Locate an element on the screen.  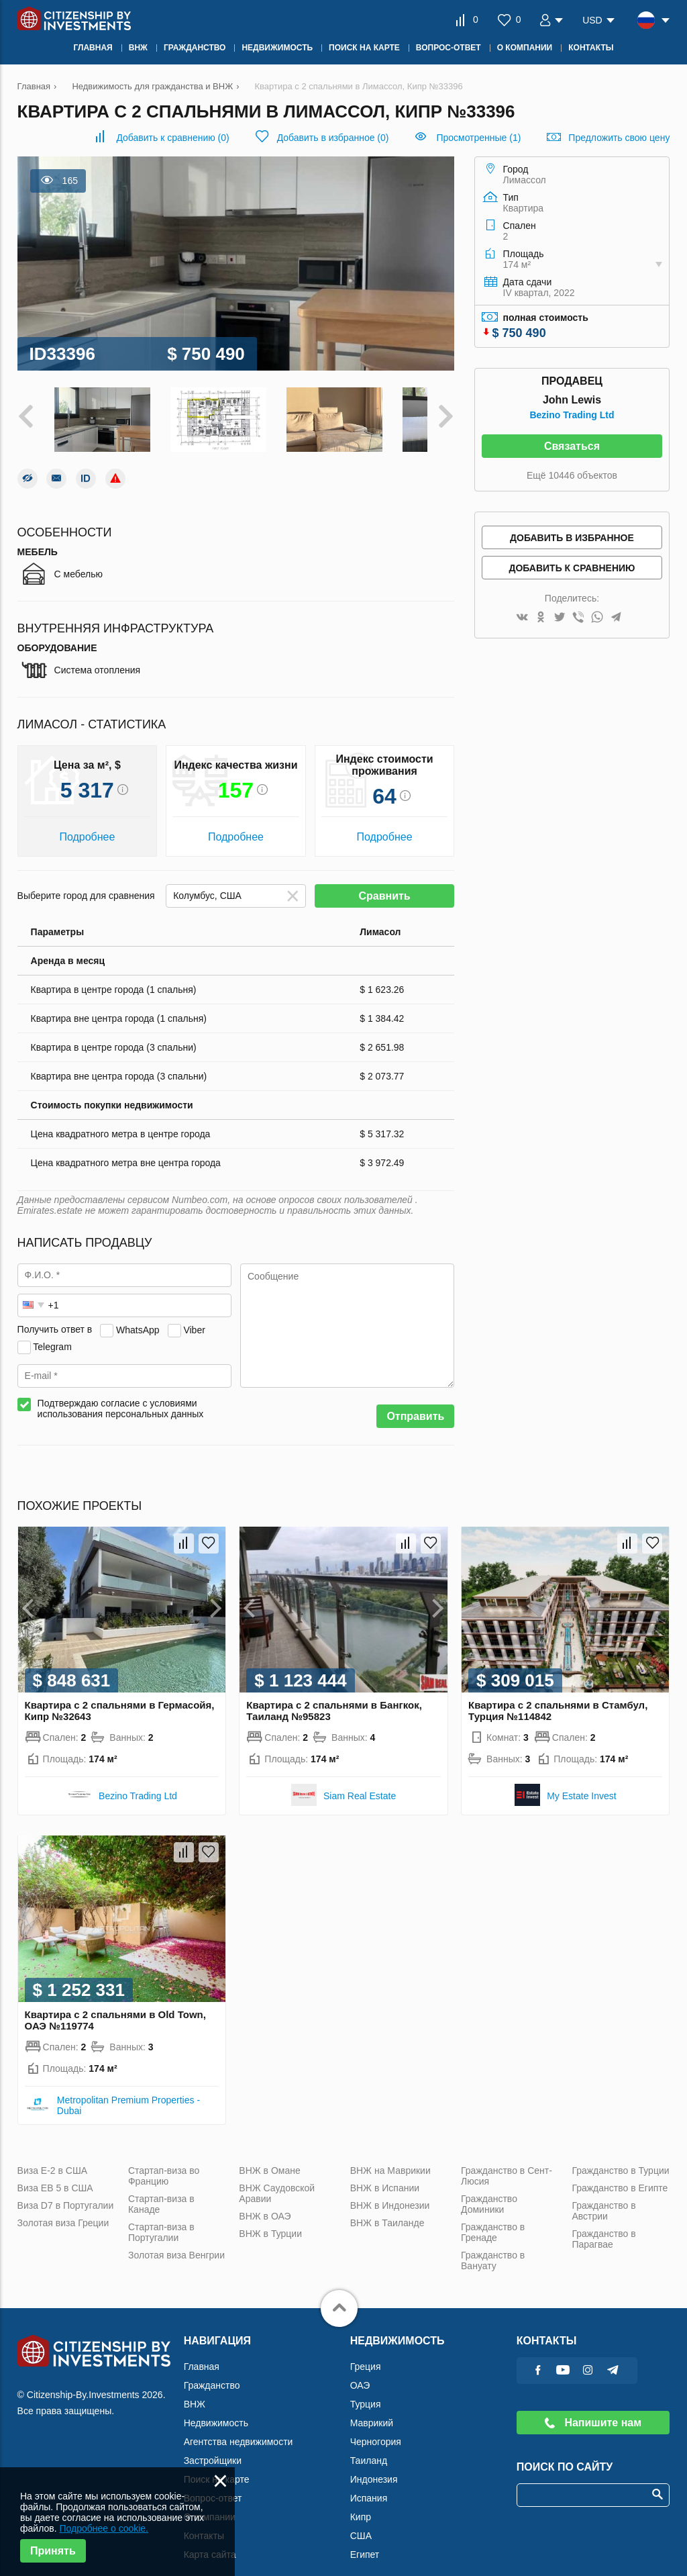
ВНЖ в Турции is located at coordinates (270, 2219).